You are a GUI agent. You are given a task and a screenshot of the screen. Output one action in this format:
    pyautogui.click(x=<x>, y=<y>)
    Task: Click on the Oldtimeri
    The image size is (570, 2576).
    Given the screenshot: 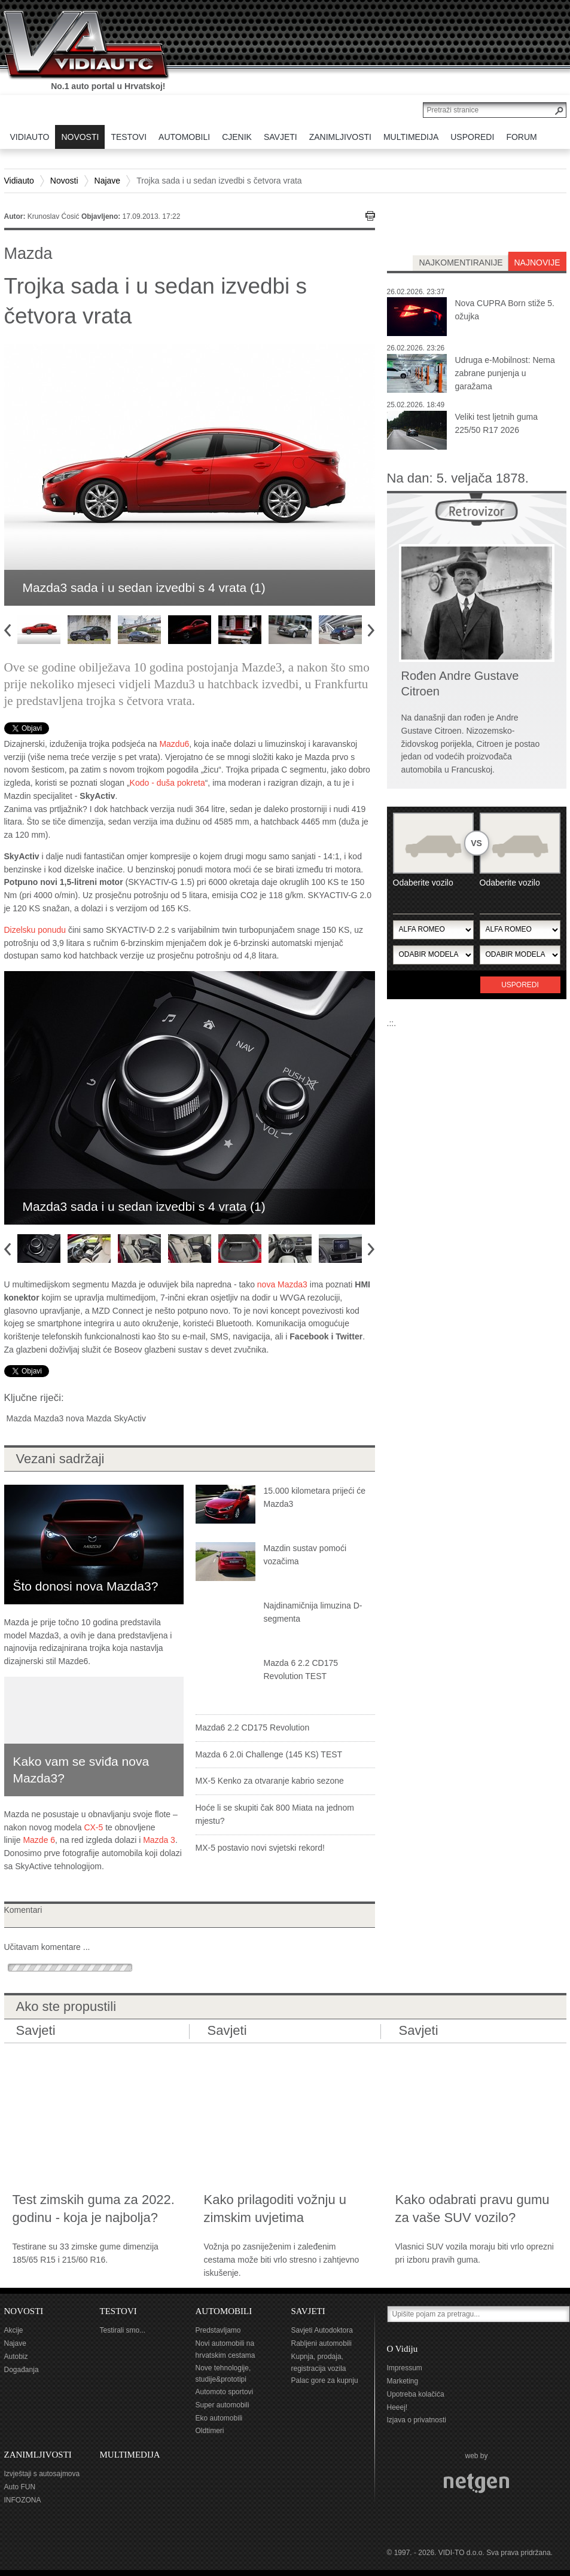 What is the action you would take?
    pyautogui.click(x=210, y=2431)
    